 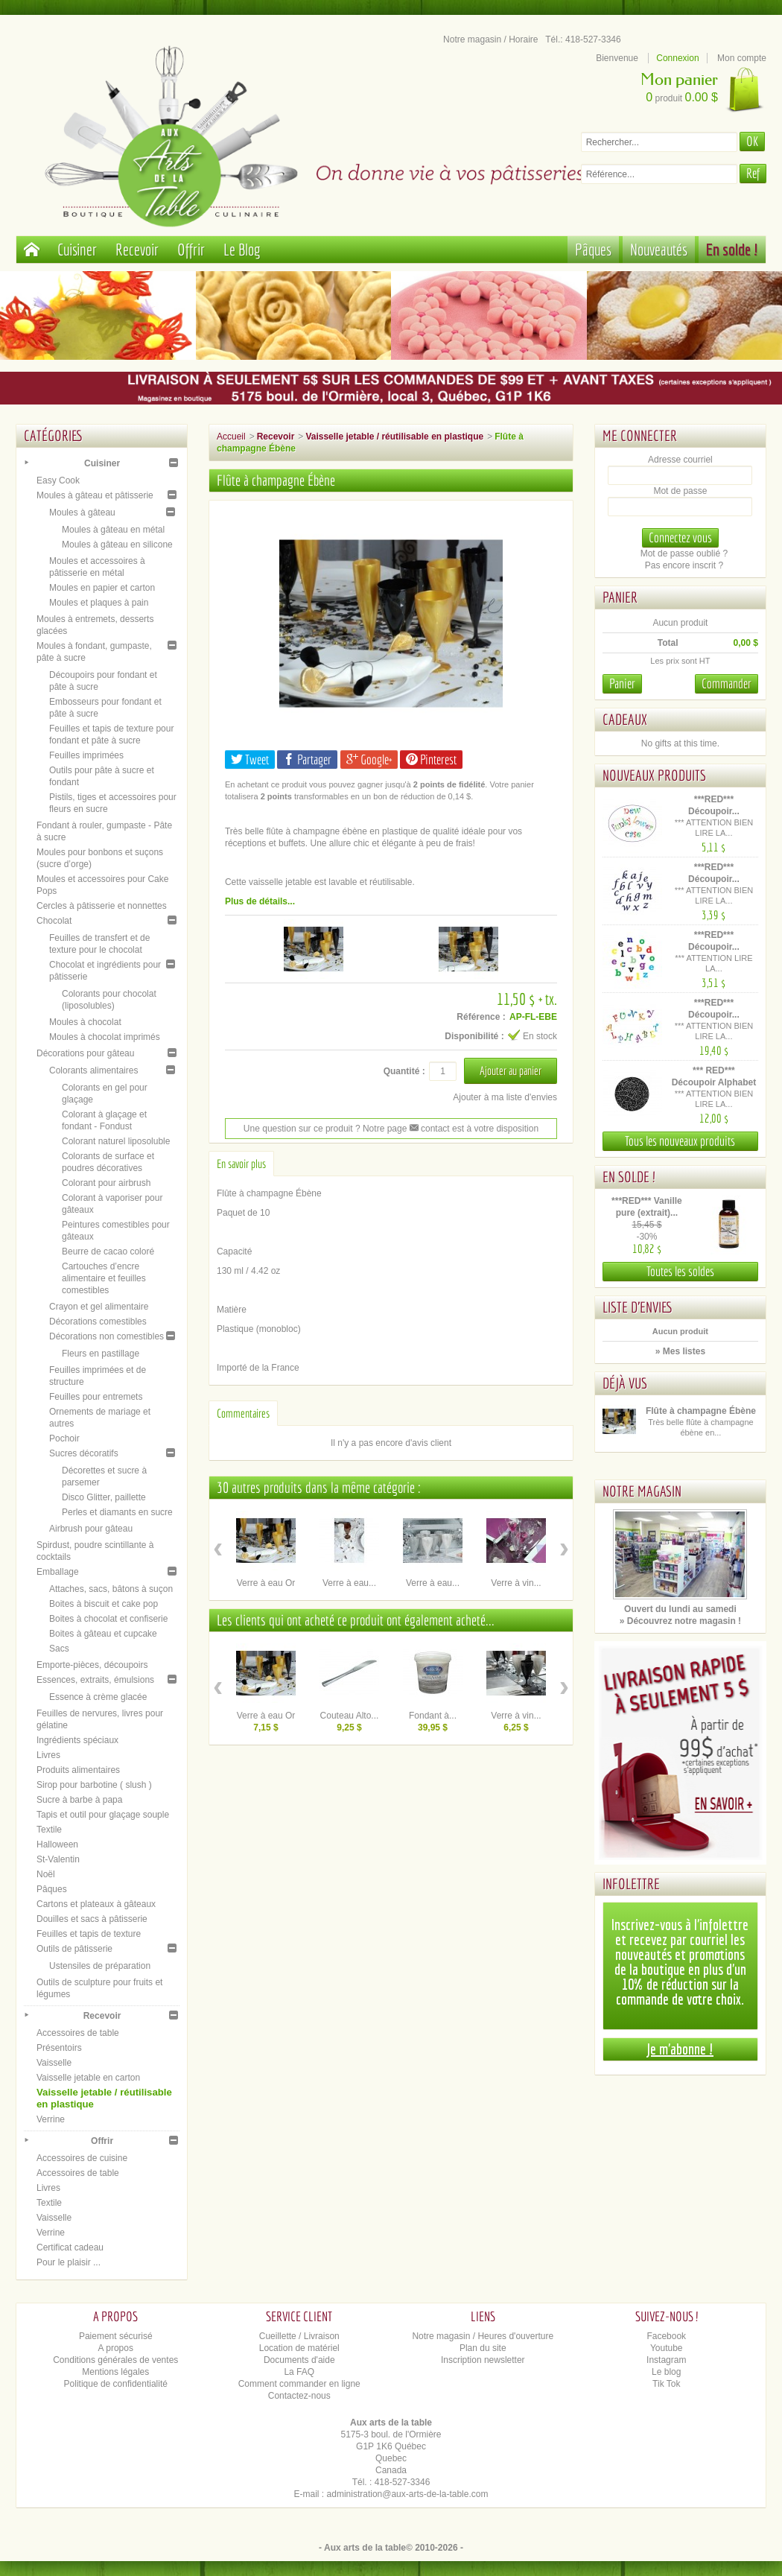 I want to click on Perles et diamants en sucre, so click(x=117, y=1512).